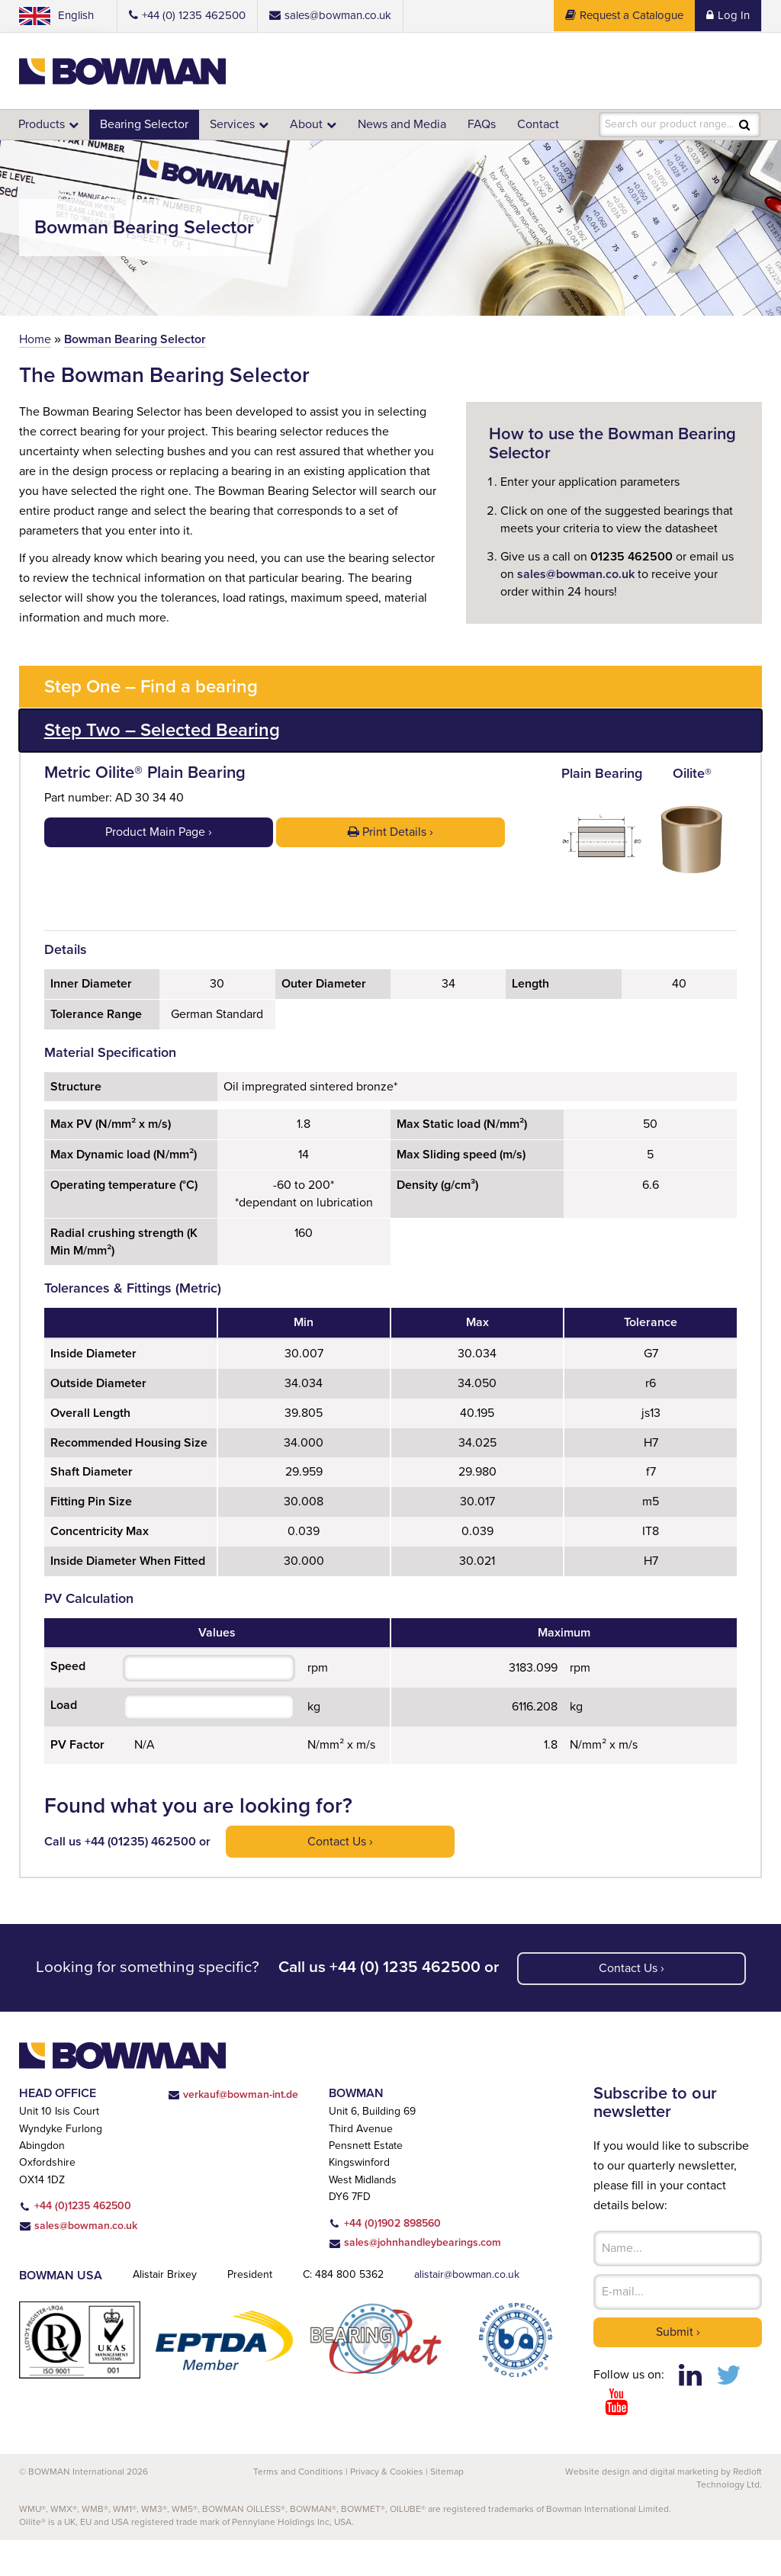  I want to click on Terms and Conditions, so click(297, 2506).